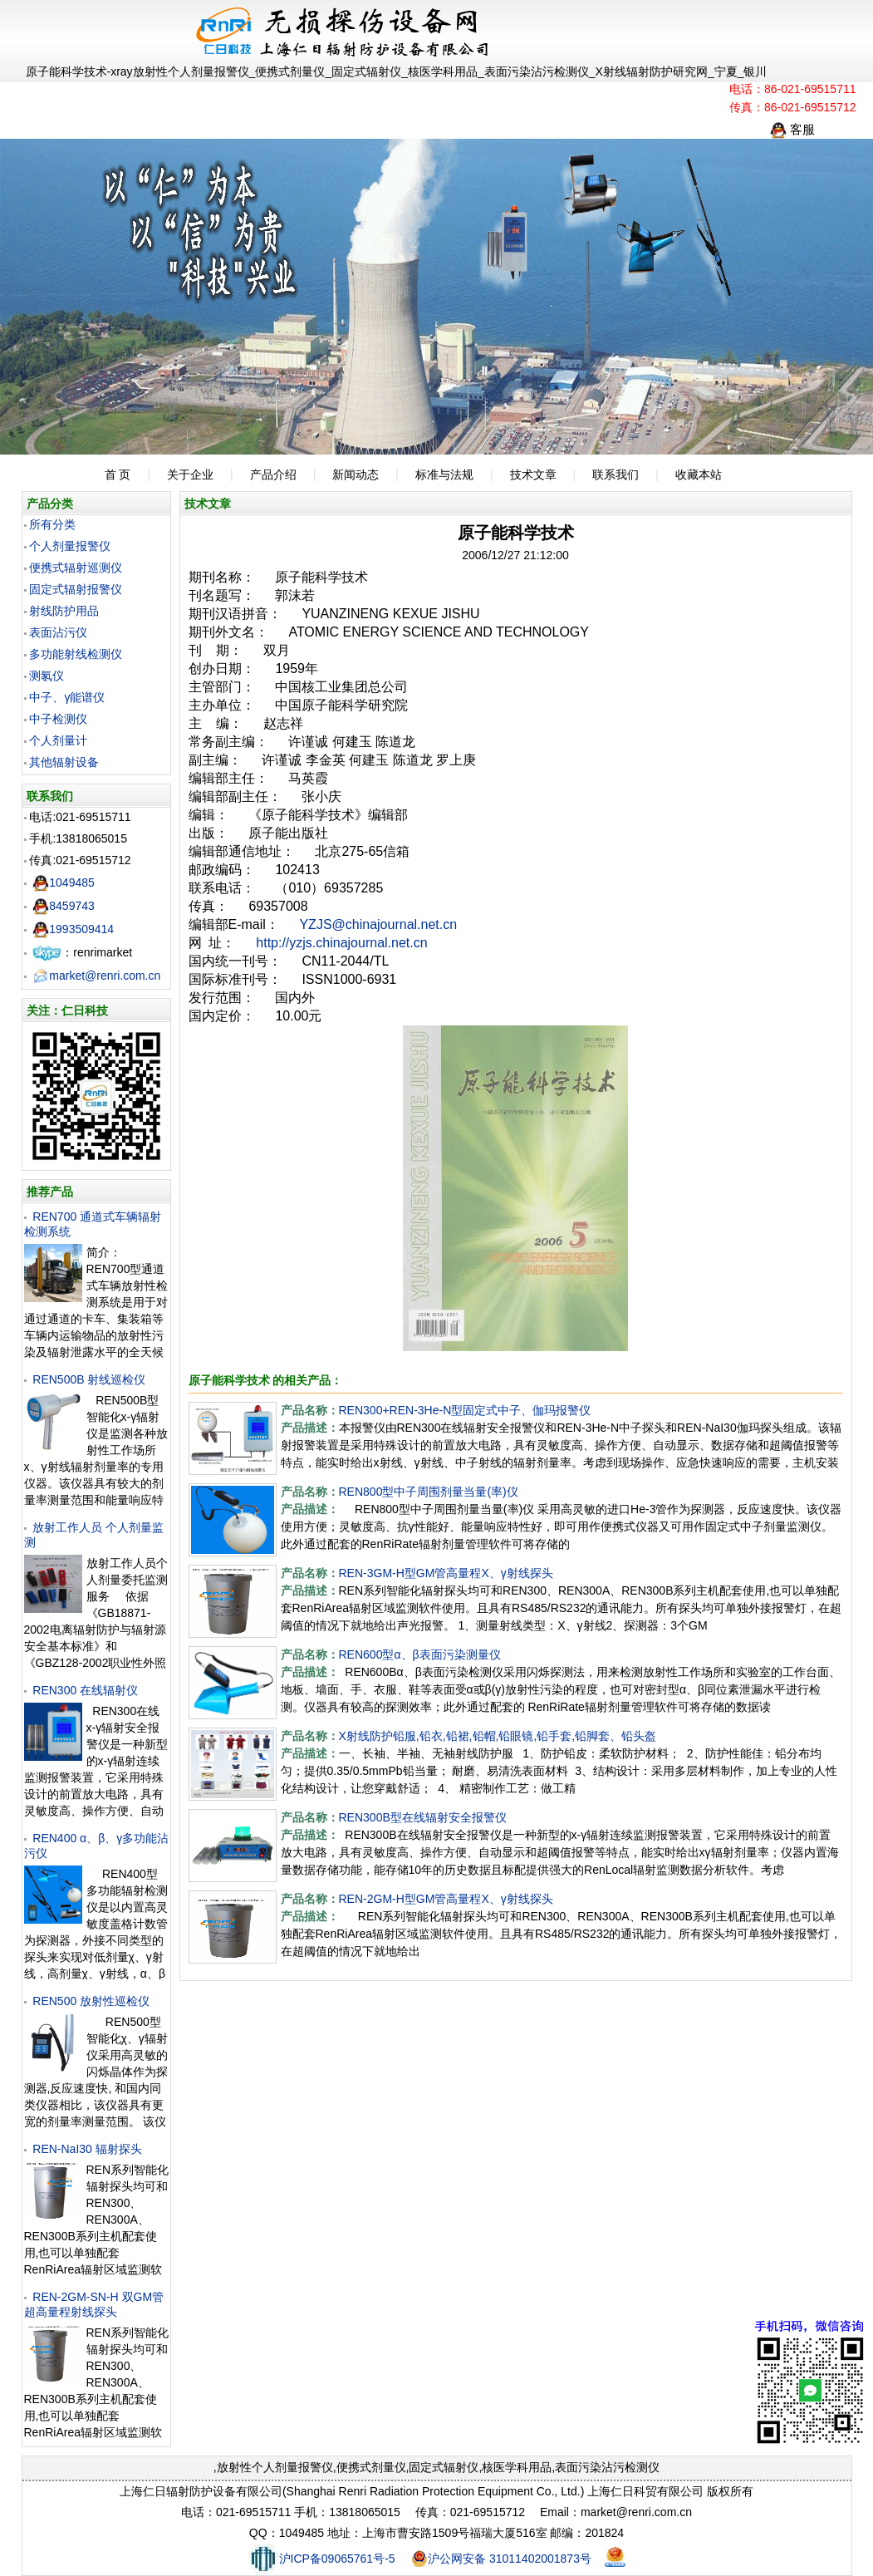  I want to click on 中子检测仪, so click(58, 718).